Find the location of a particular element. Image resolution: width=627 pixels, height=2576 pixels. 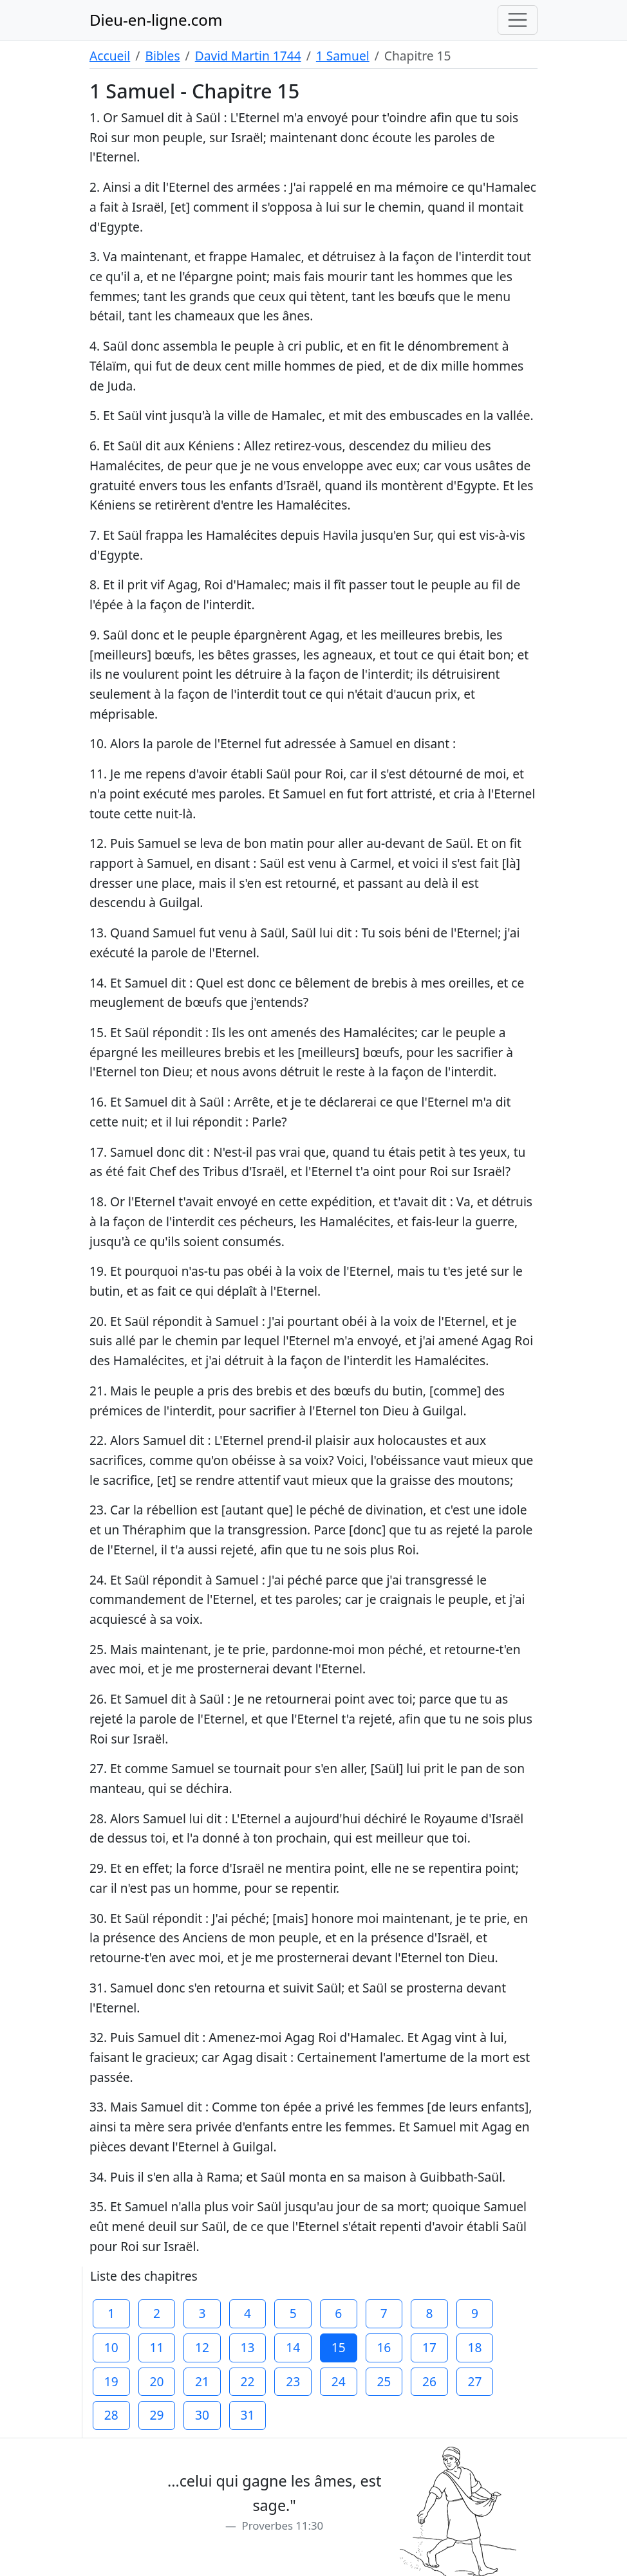

10 is located at coordinates (111, 2347).